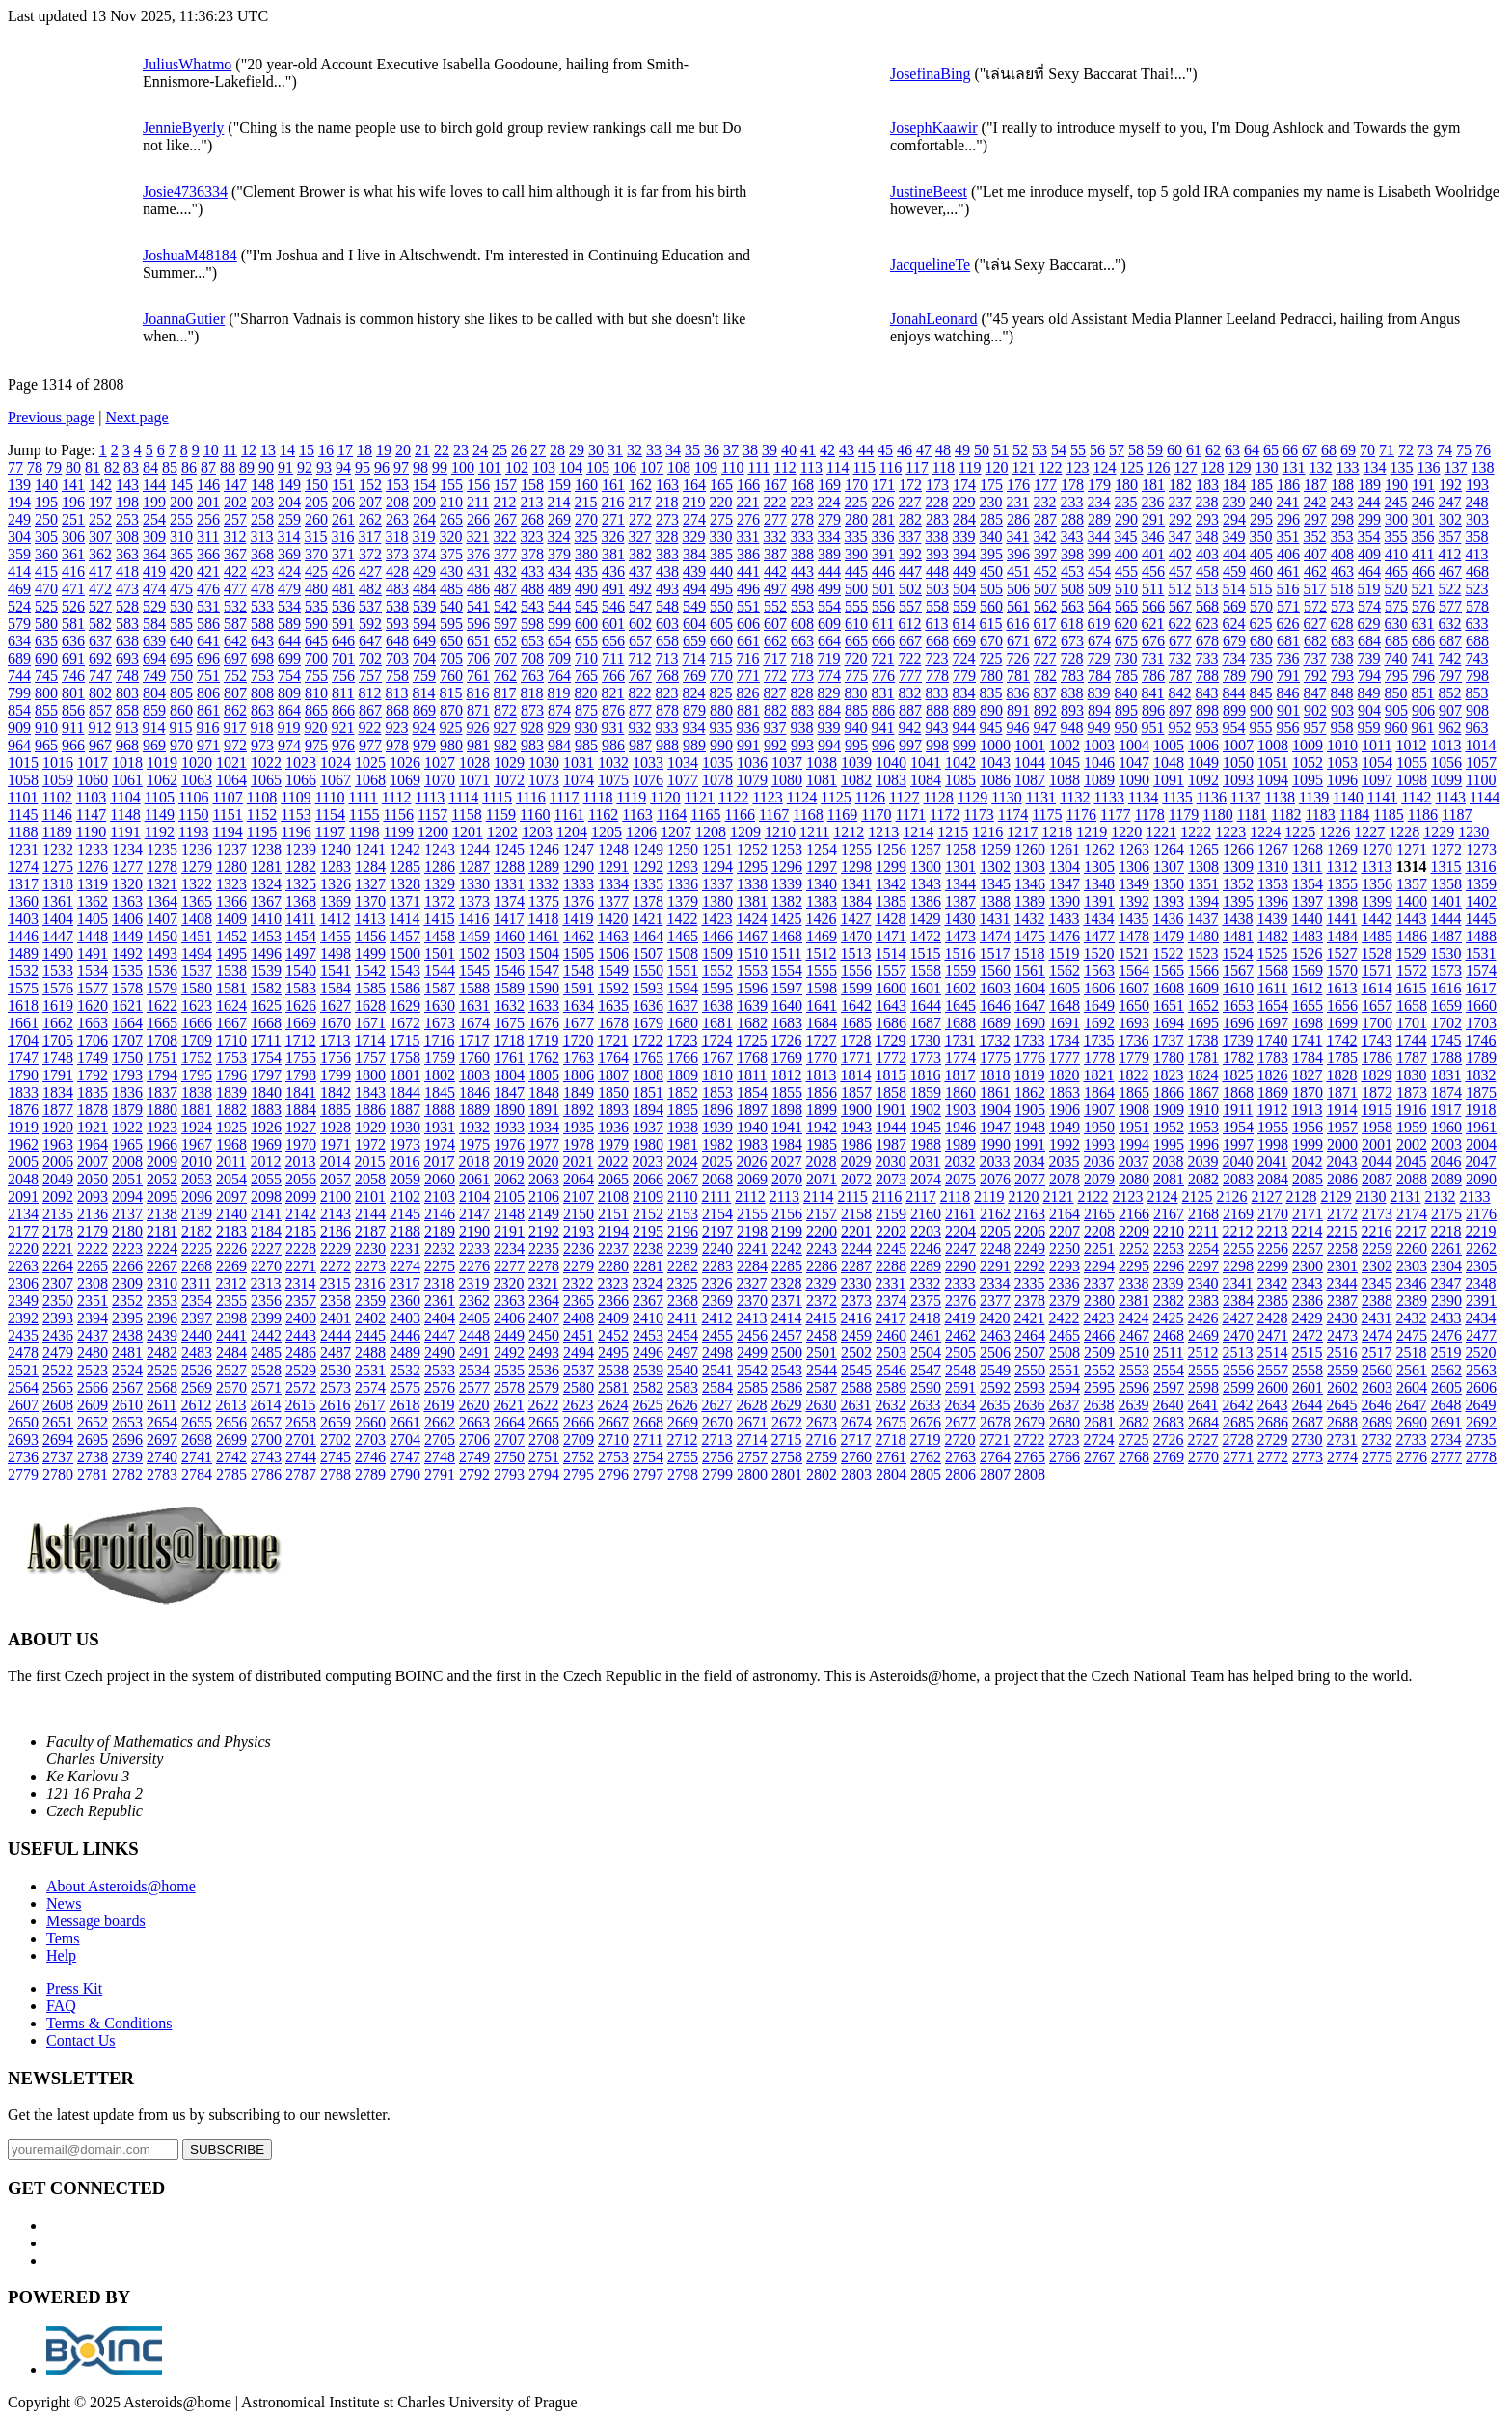 This screenshot has width=1512, height=2419. Describe the element at coordinates (1306, 919) in the screenshot. I see `1440` at that location.